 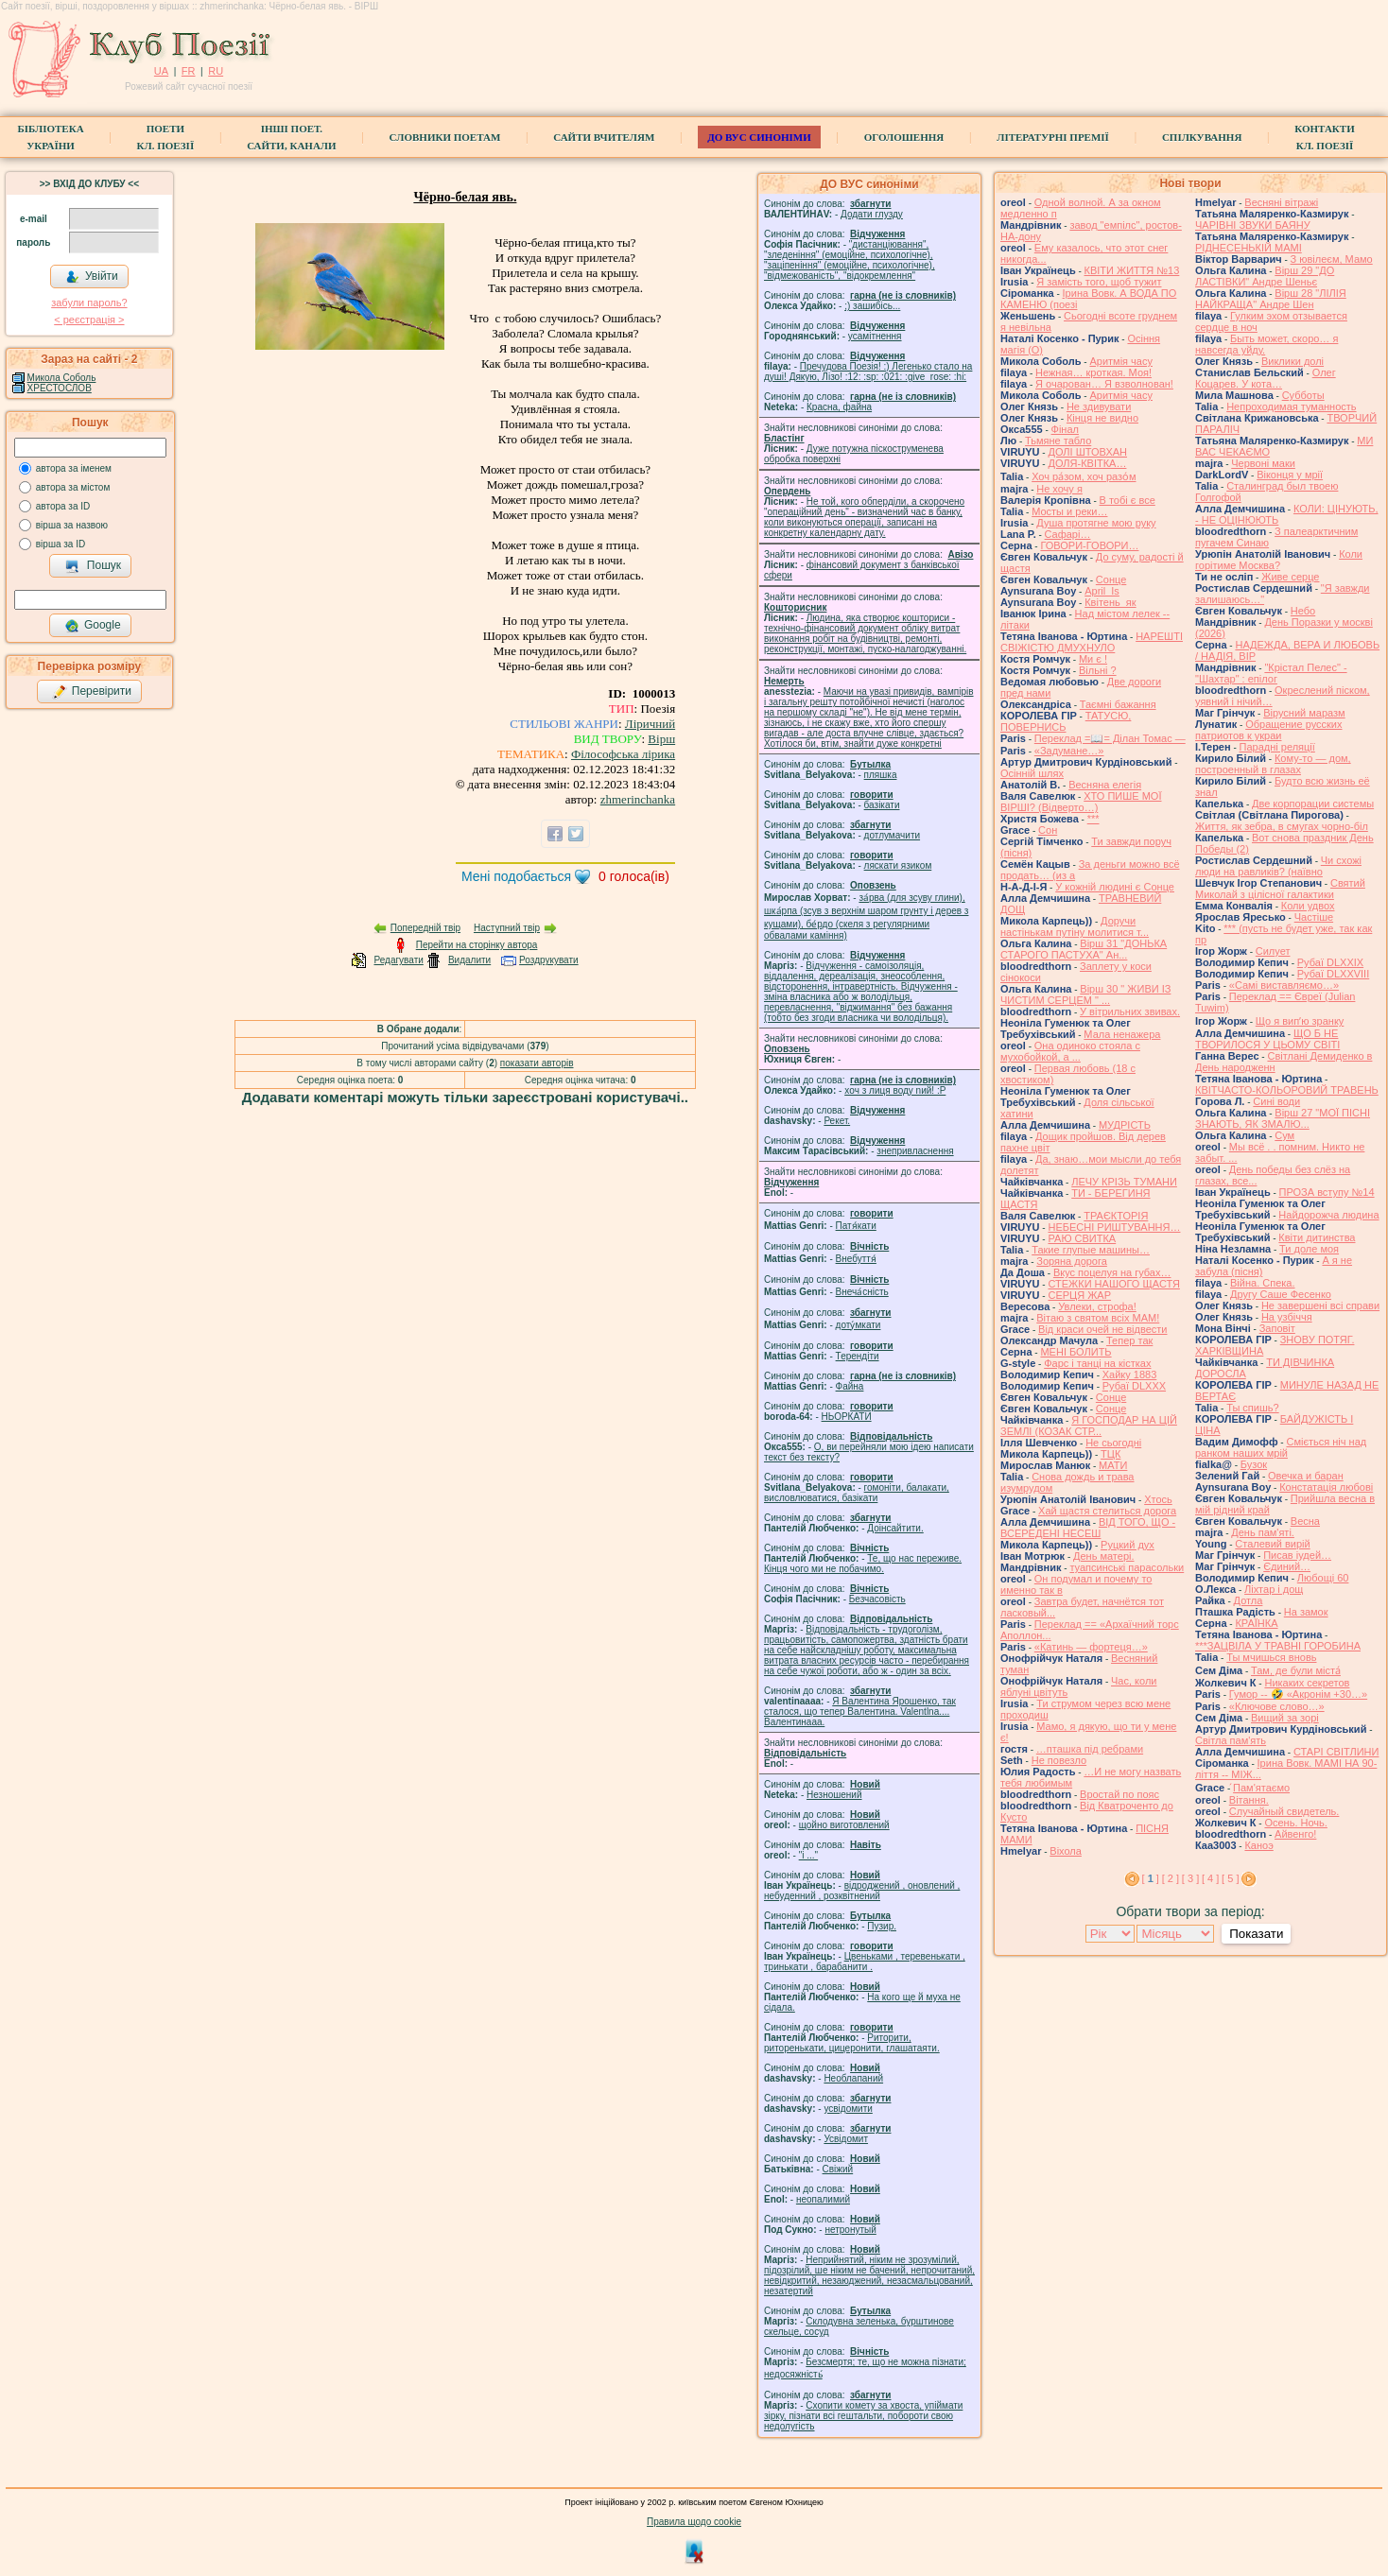 I want to click on Тепер так, so click(x=1129, y=1340).